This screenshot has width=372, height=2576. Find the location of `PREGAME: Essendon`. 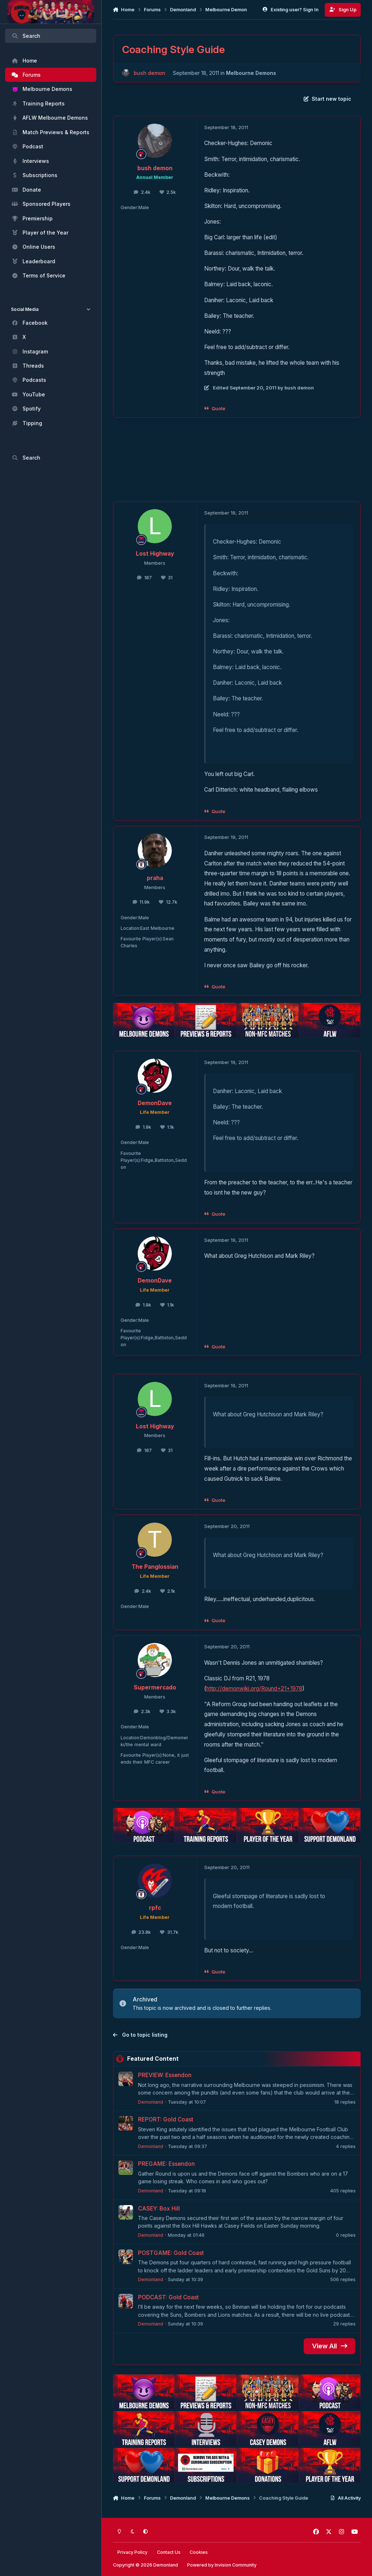

PREGAME: Essendon is located at coordinates (166, 2163).